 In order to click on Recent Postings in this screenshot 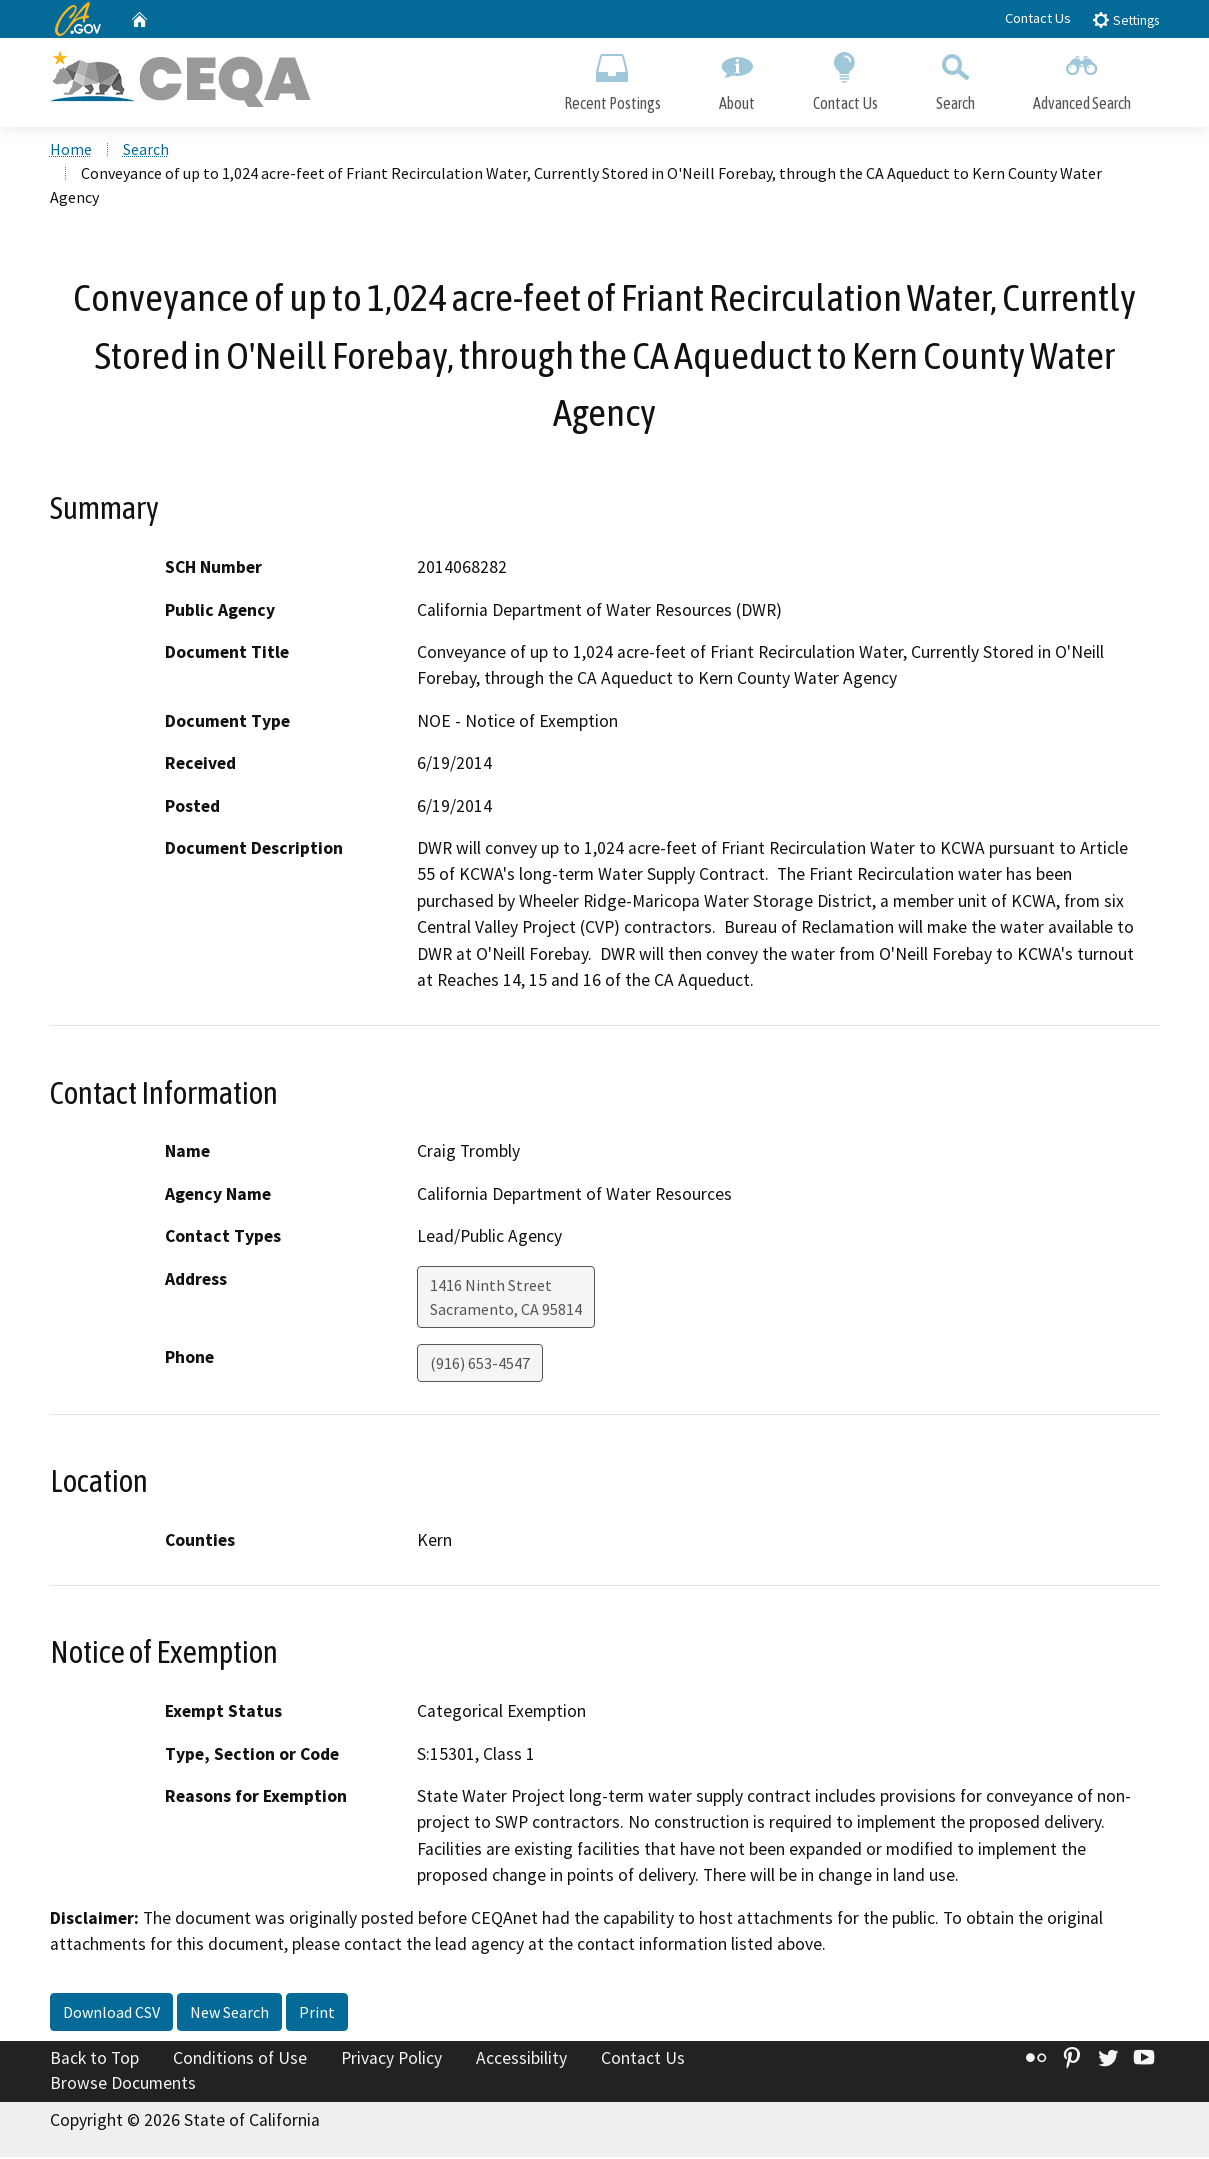, I will do `click(612, 77)`.